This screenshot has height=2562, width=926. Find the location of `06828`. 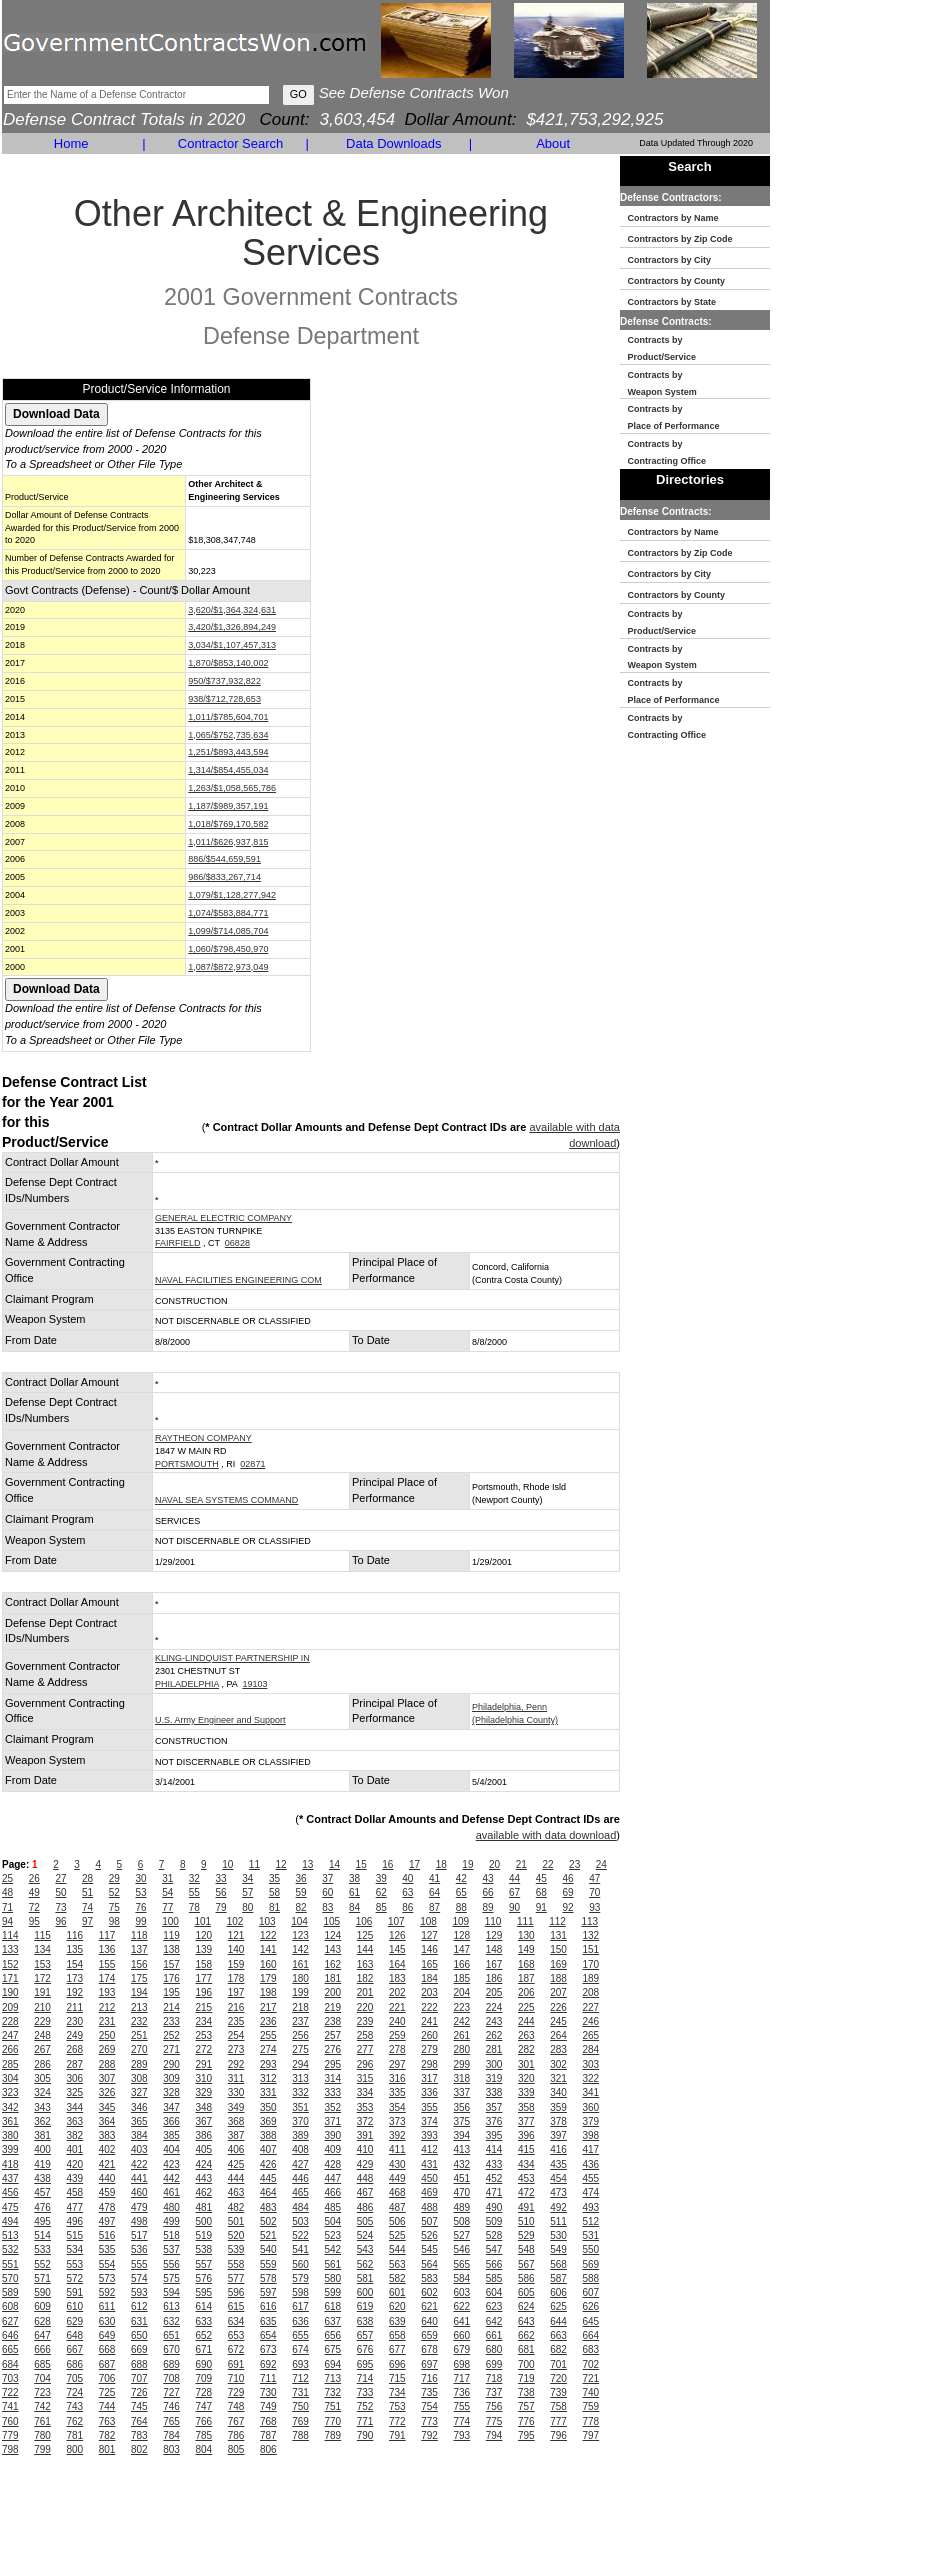

06828 is located at coordinates (237, 1243).